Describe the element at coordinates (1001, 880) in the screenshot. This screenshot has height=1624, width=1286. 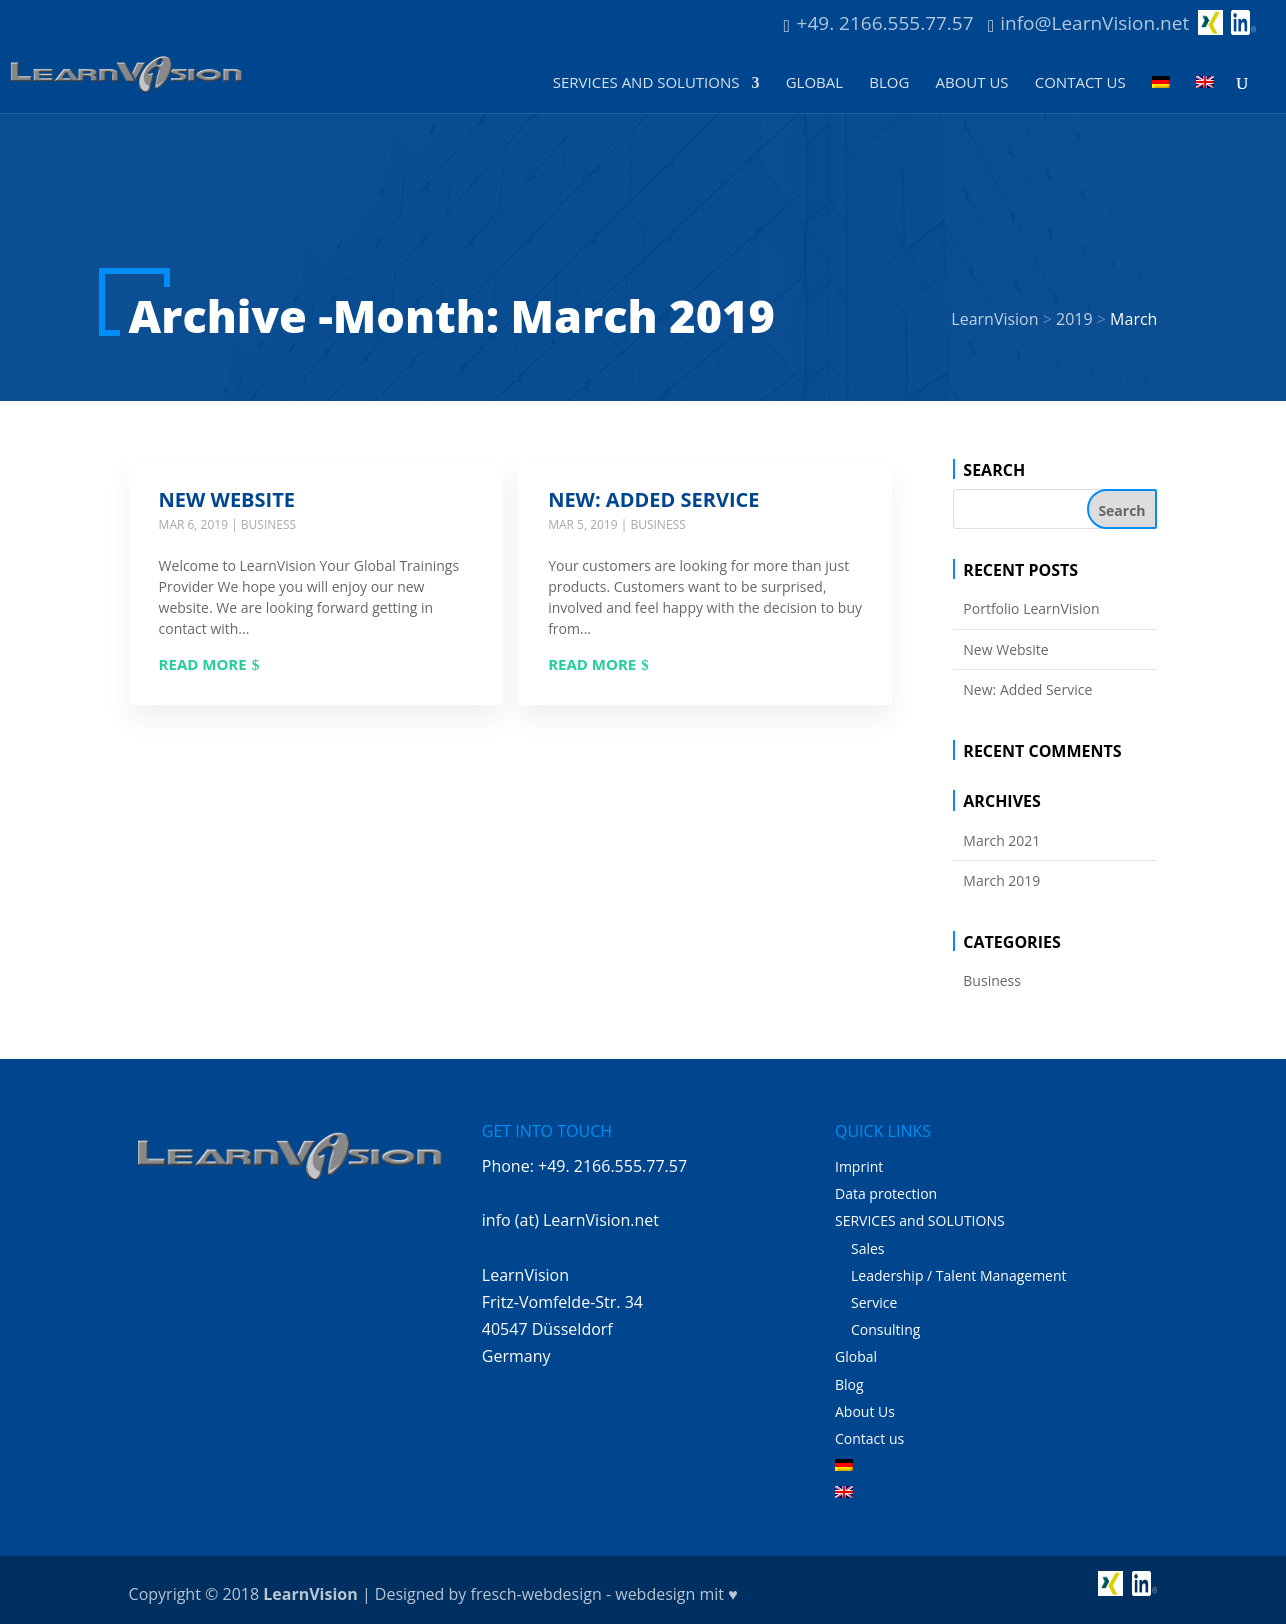
I see `March 2019` at that location.